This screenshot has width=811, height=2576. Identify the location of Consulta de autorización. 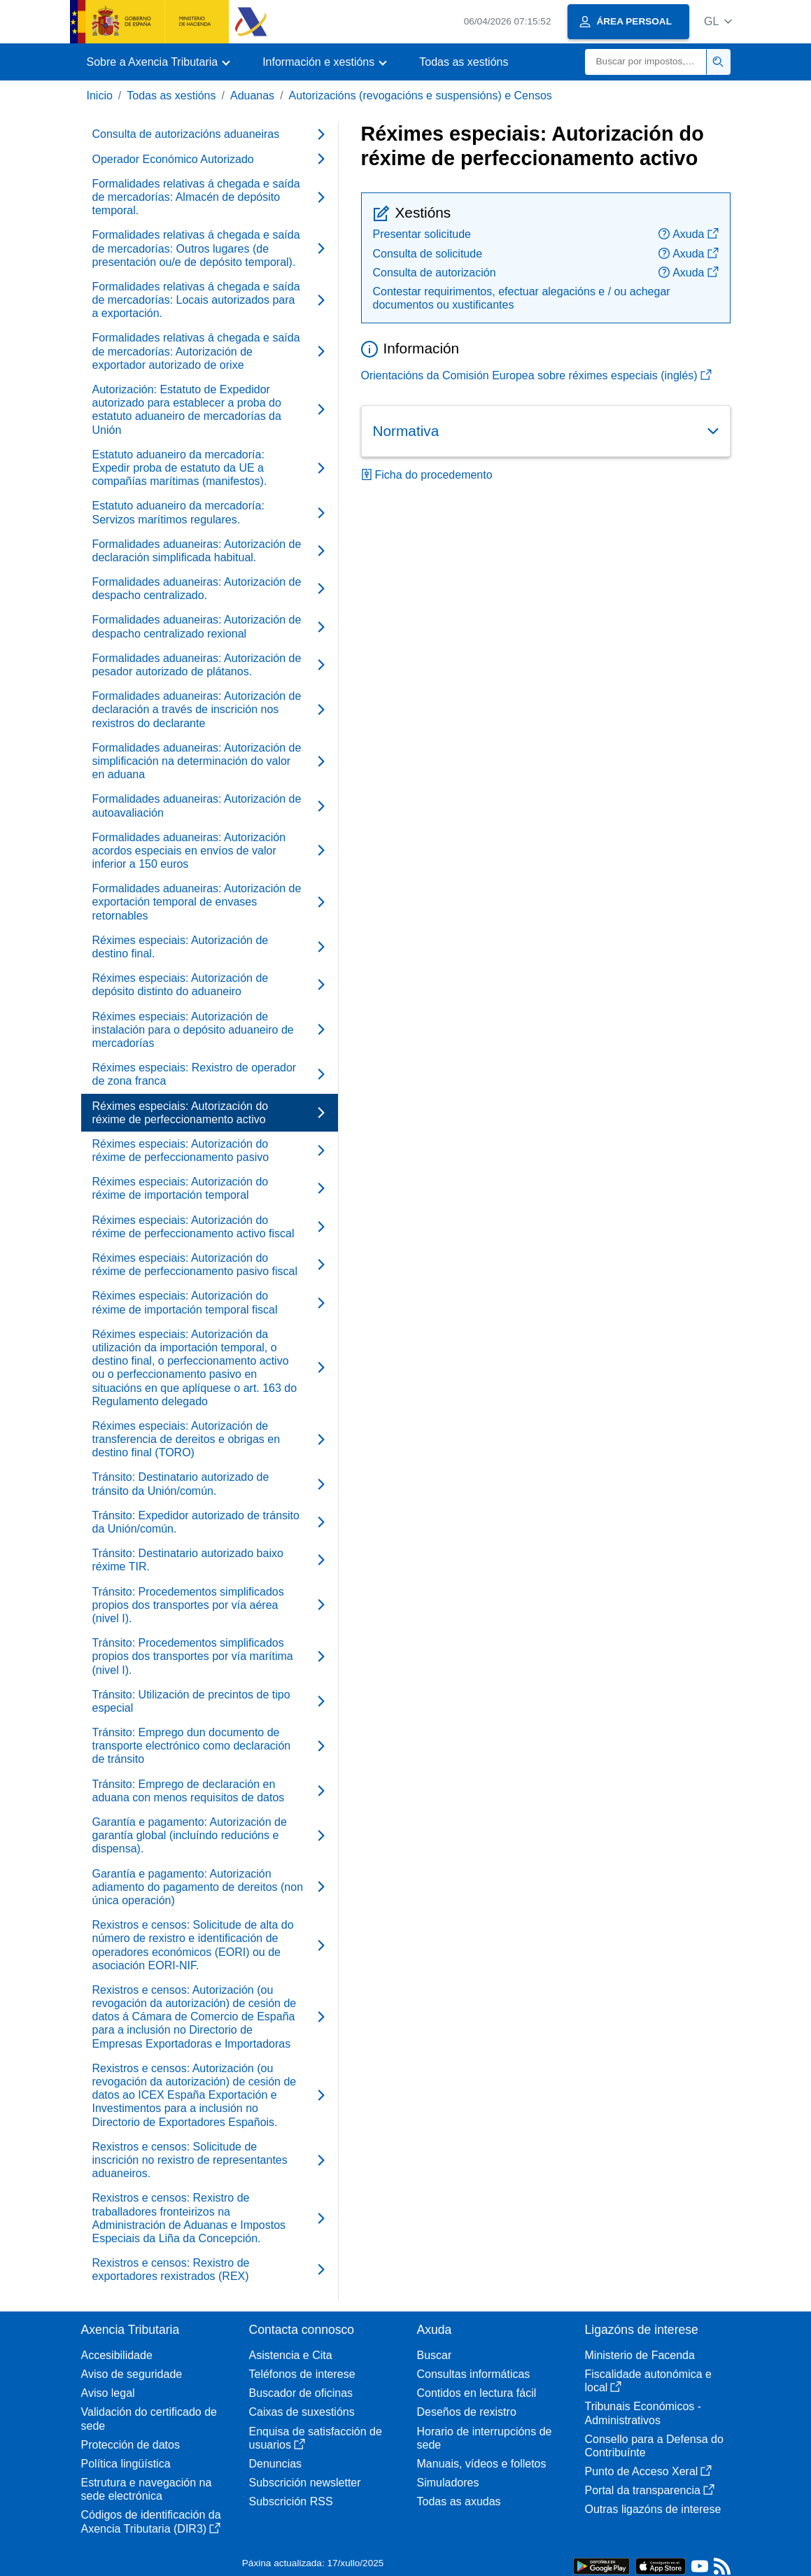
(434, 273).